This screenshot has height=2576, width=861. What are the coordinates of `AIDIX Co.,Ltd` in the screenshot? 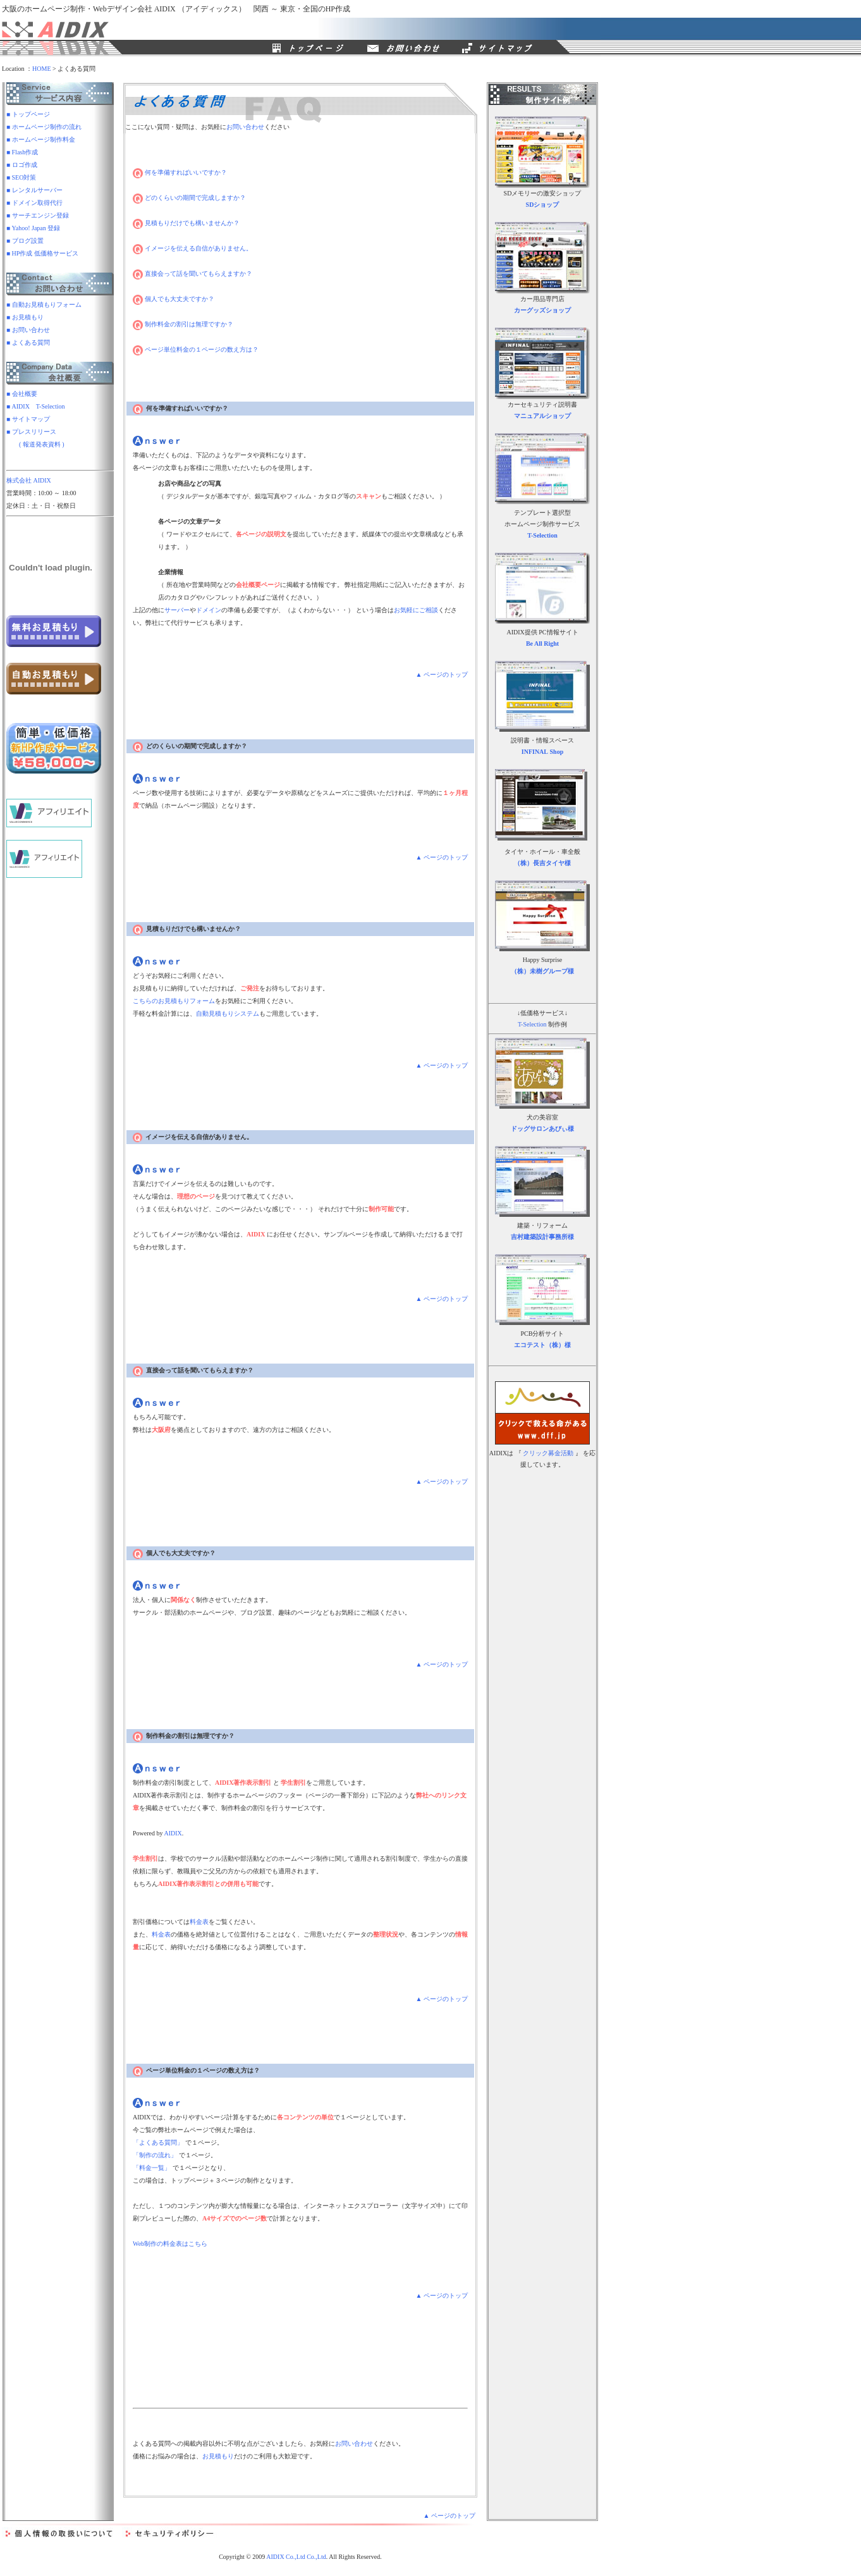 It's located at (285, 2556).